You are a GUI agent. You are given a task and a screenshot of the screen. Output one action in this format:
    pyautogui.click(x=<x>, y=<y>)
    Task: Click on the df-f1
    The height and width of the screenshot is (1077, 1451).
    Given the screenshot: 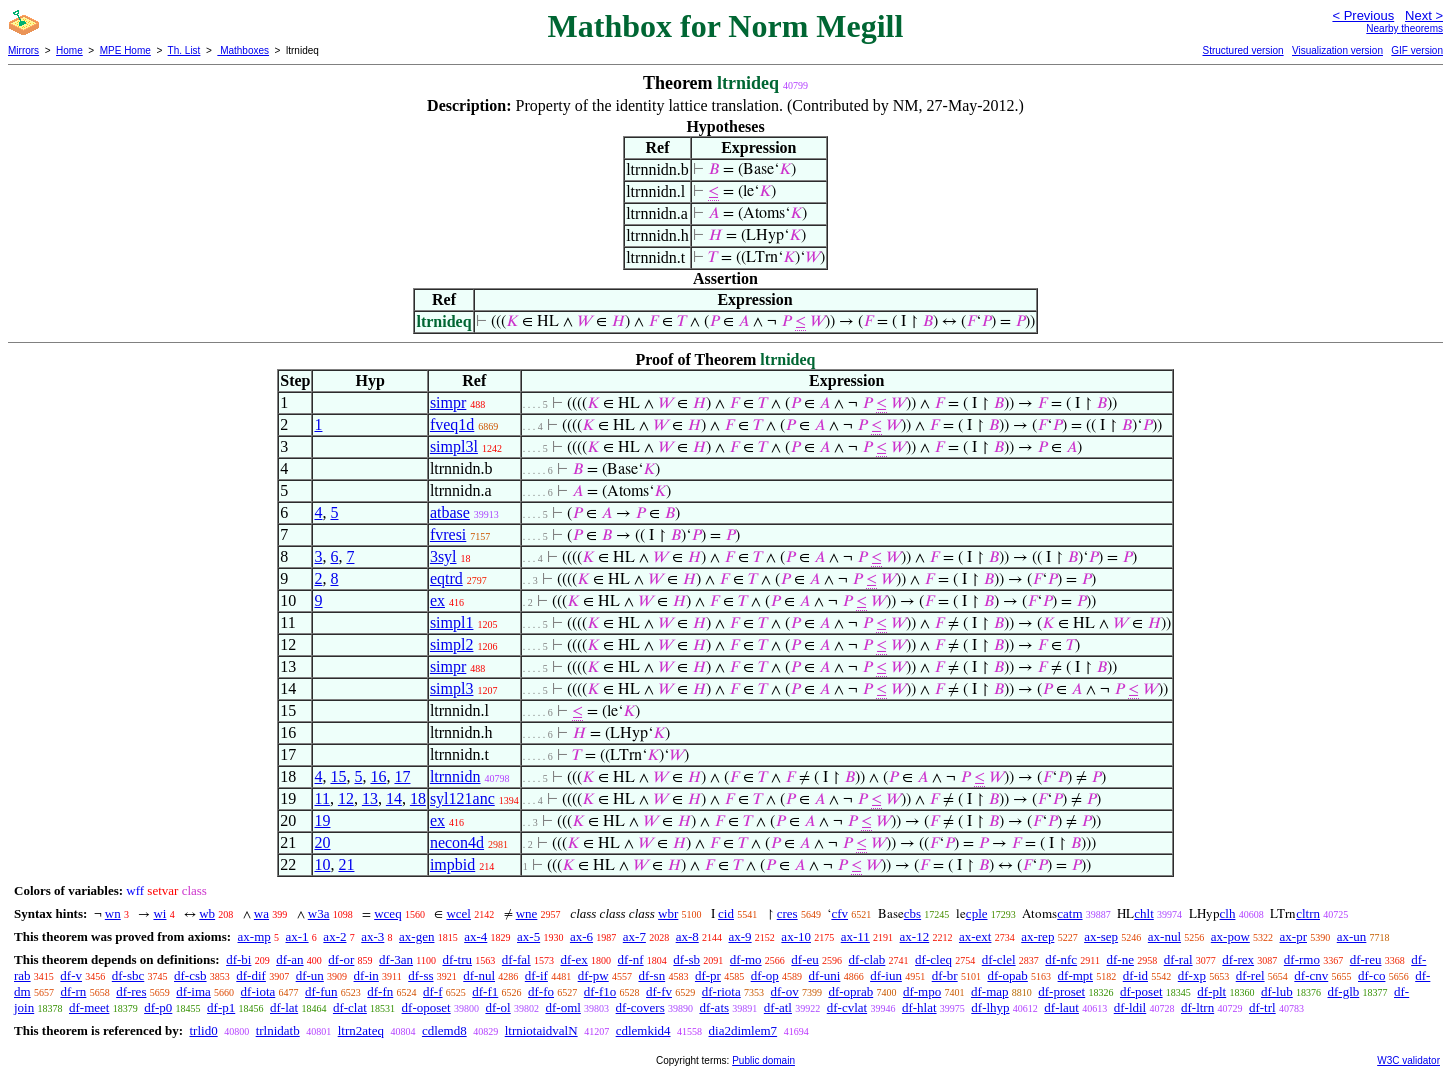 What is the action you would take?
    pyautogui.click(x=485, y=991)
    